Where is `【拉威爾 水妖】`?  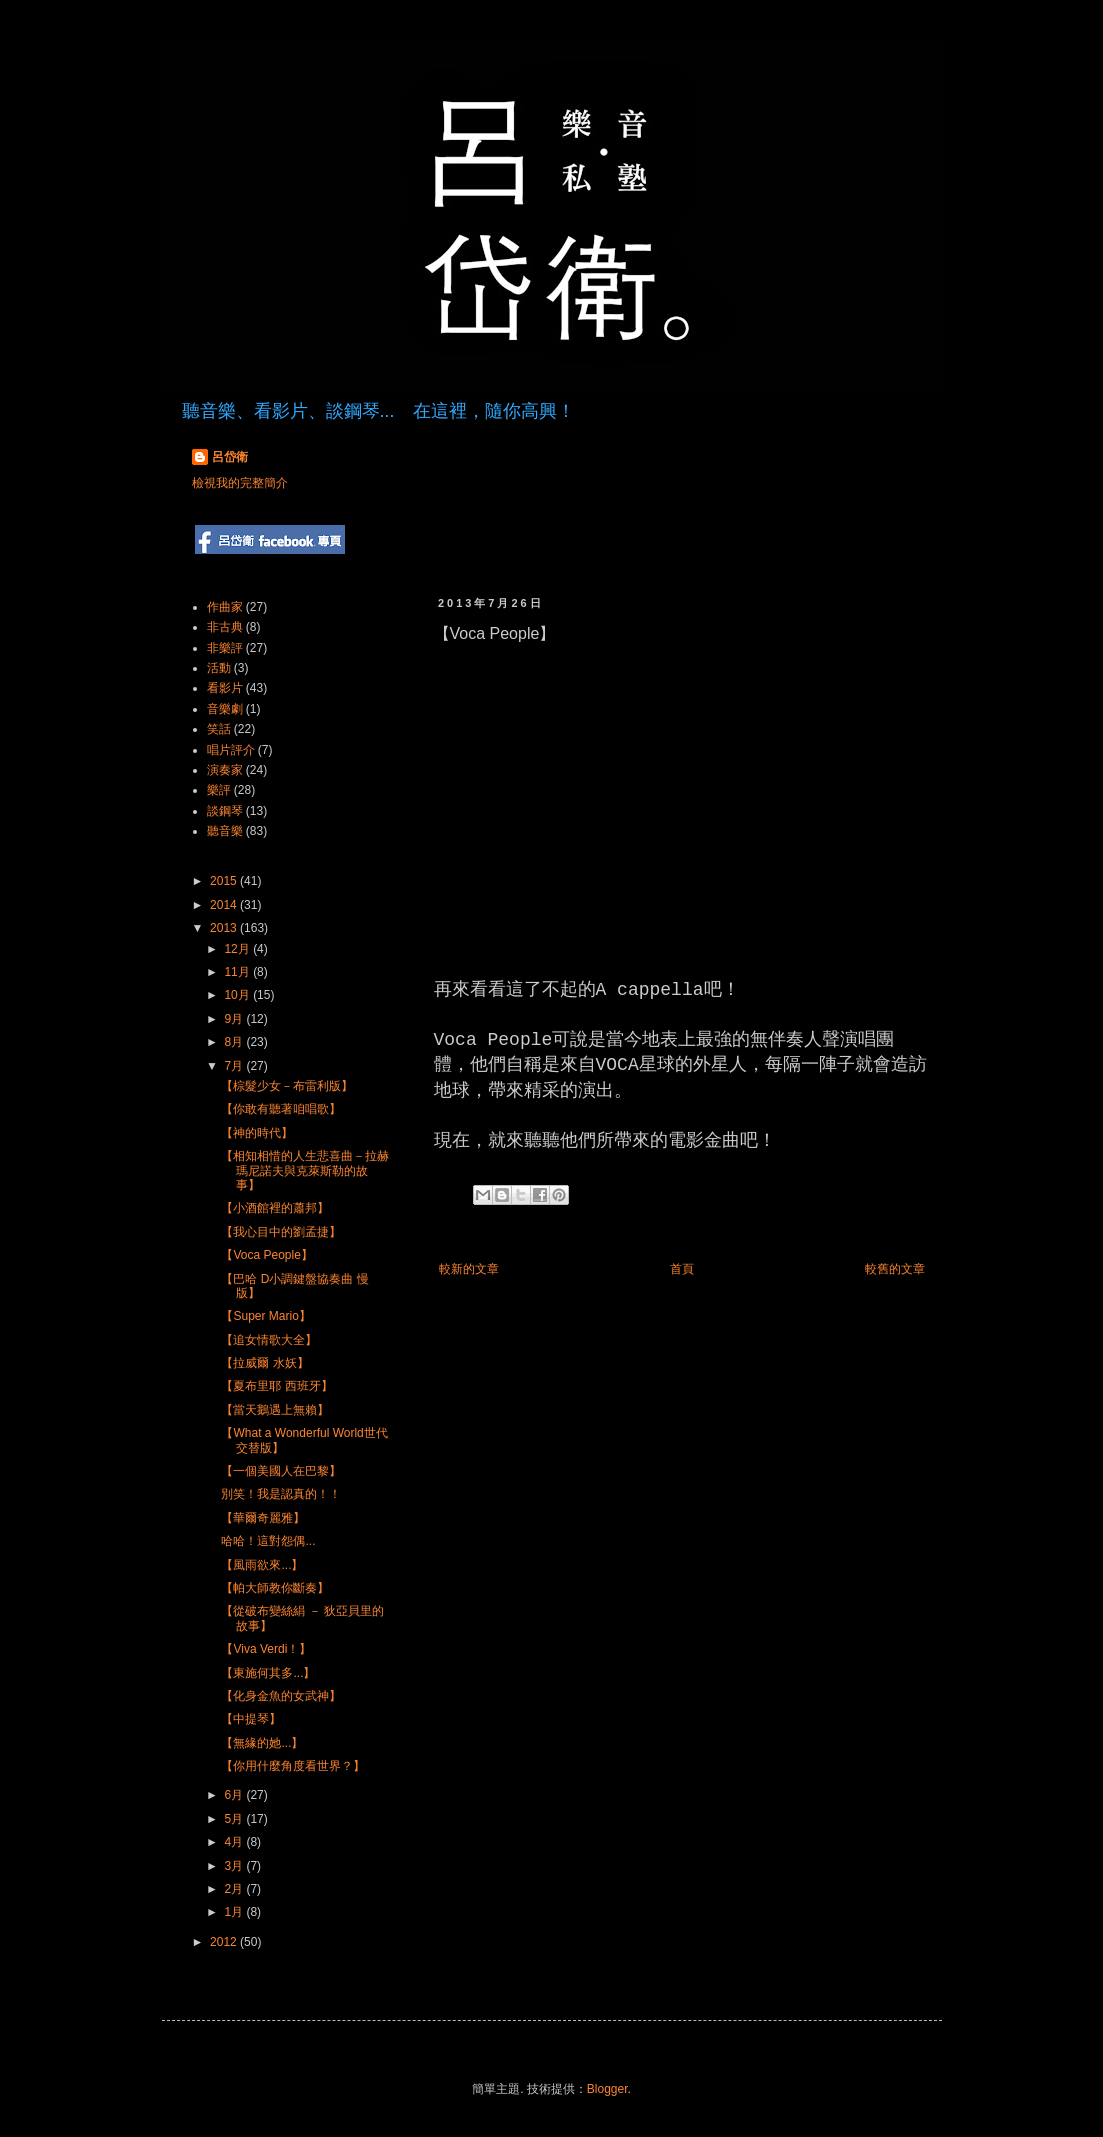 【拉威爾 水妖】 is located at coordinates (264, 1363).